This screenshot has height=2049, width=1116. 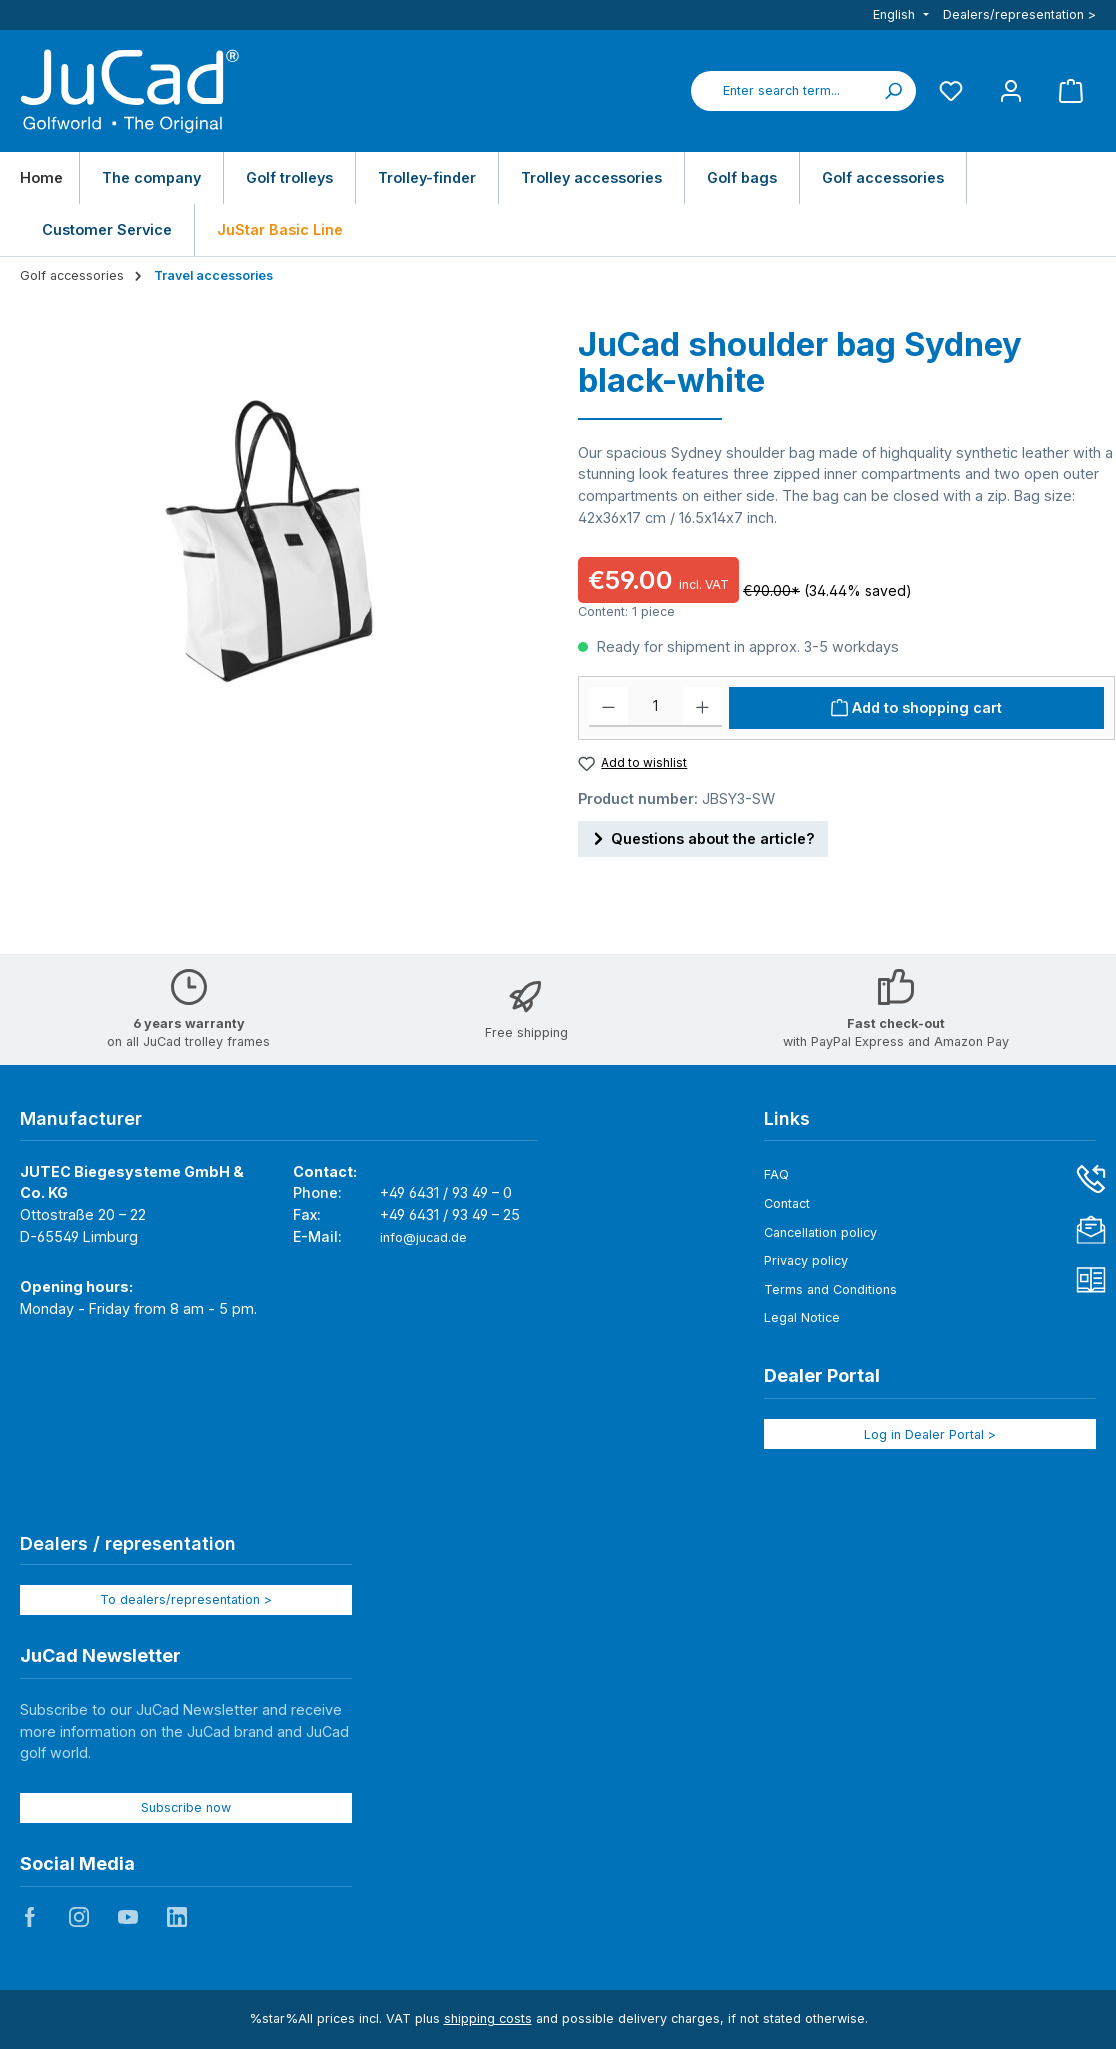 I want to click on [Increase quantity], so click(x=702, y=707).